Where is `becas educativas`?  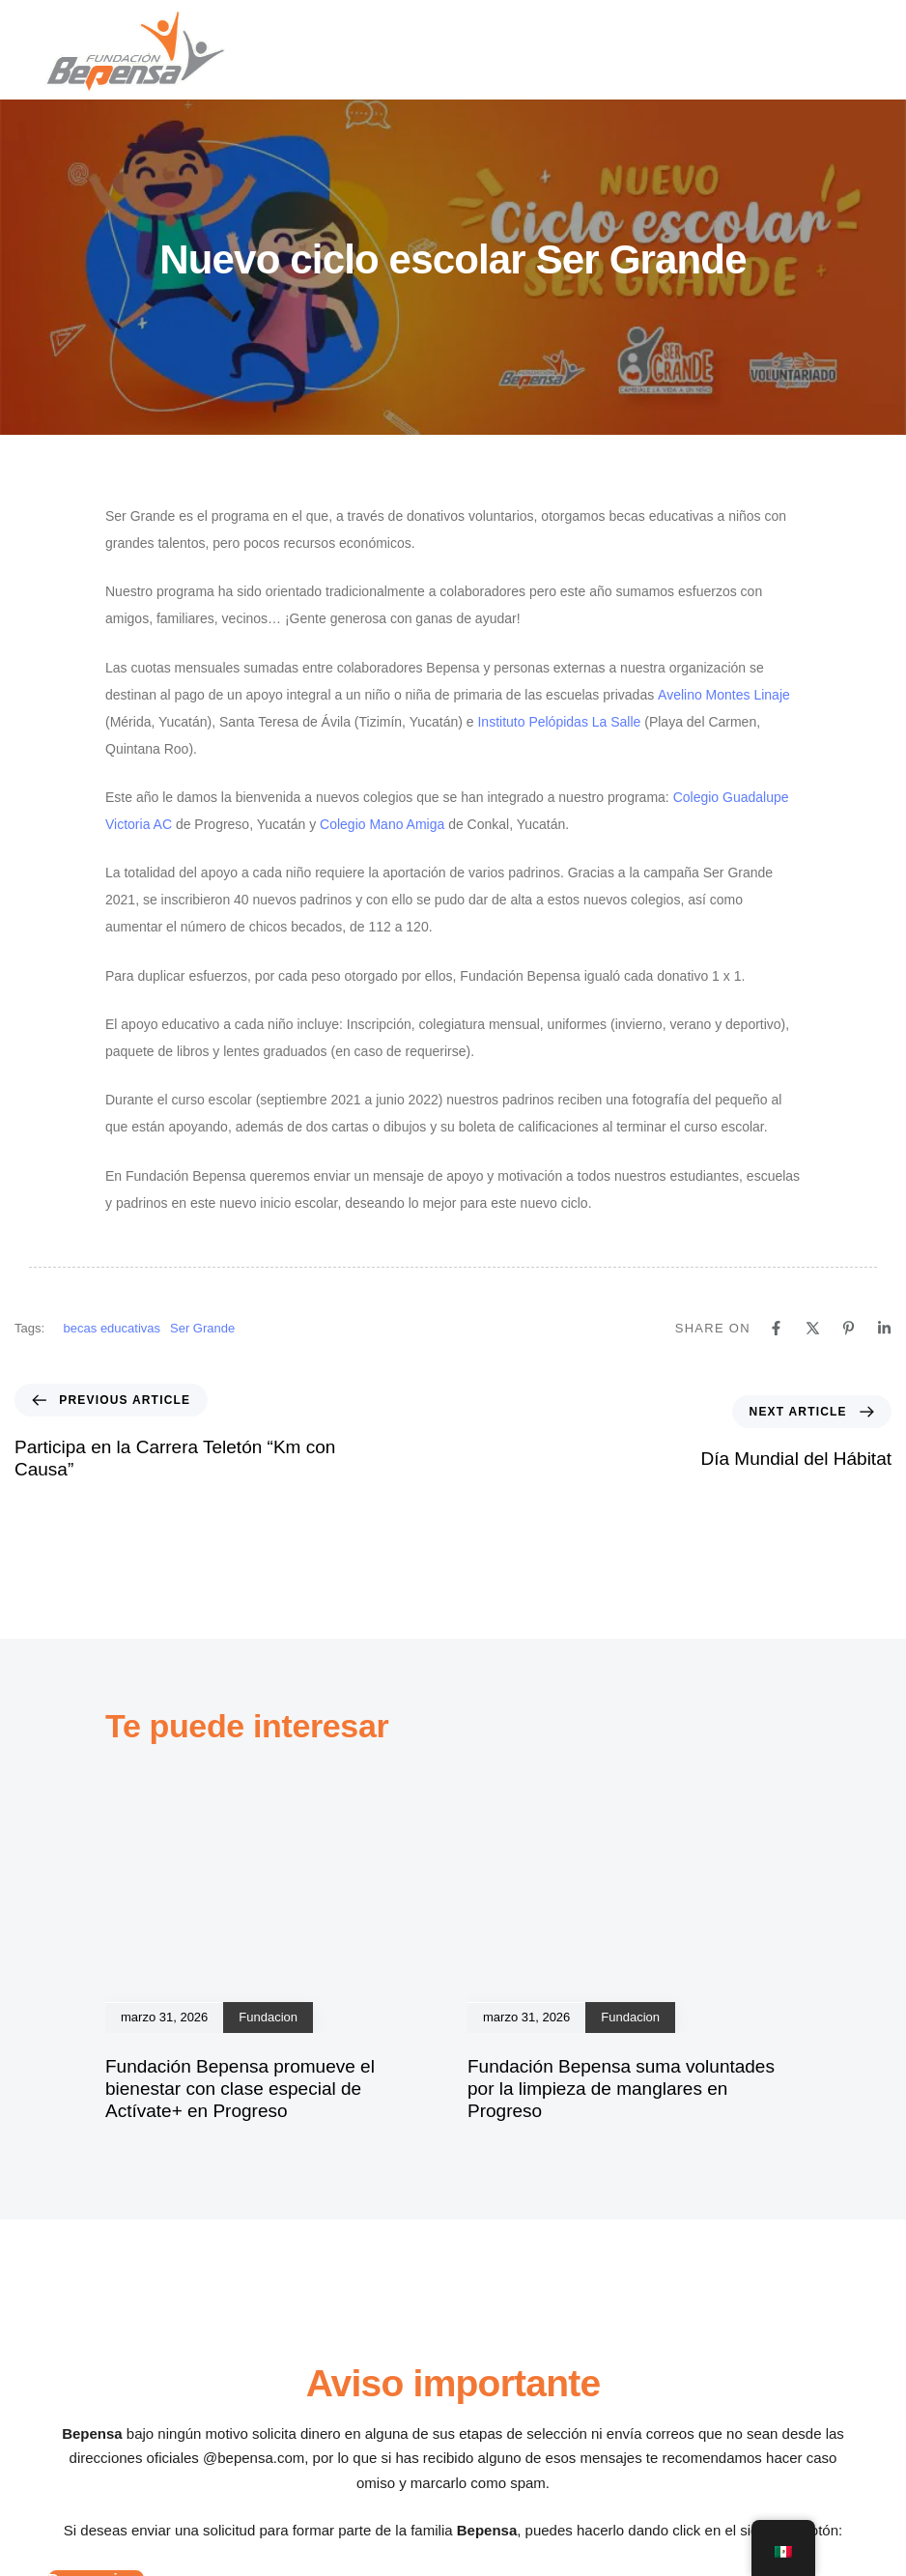
becas educativas is located at coordinates (112, 1328).